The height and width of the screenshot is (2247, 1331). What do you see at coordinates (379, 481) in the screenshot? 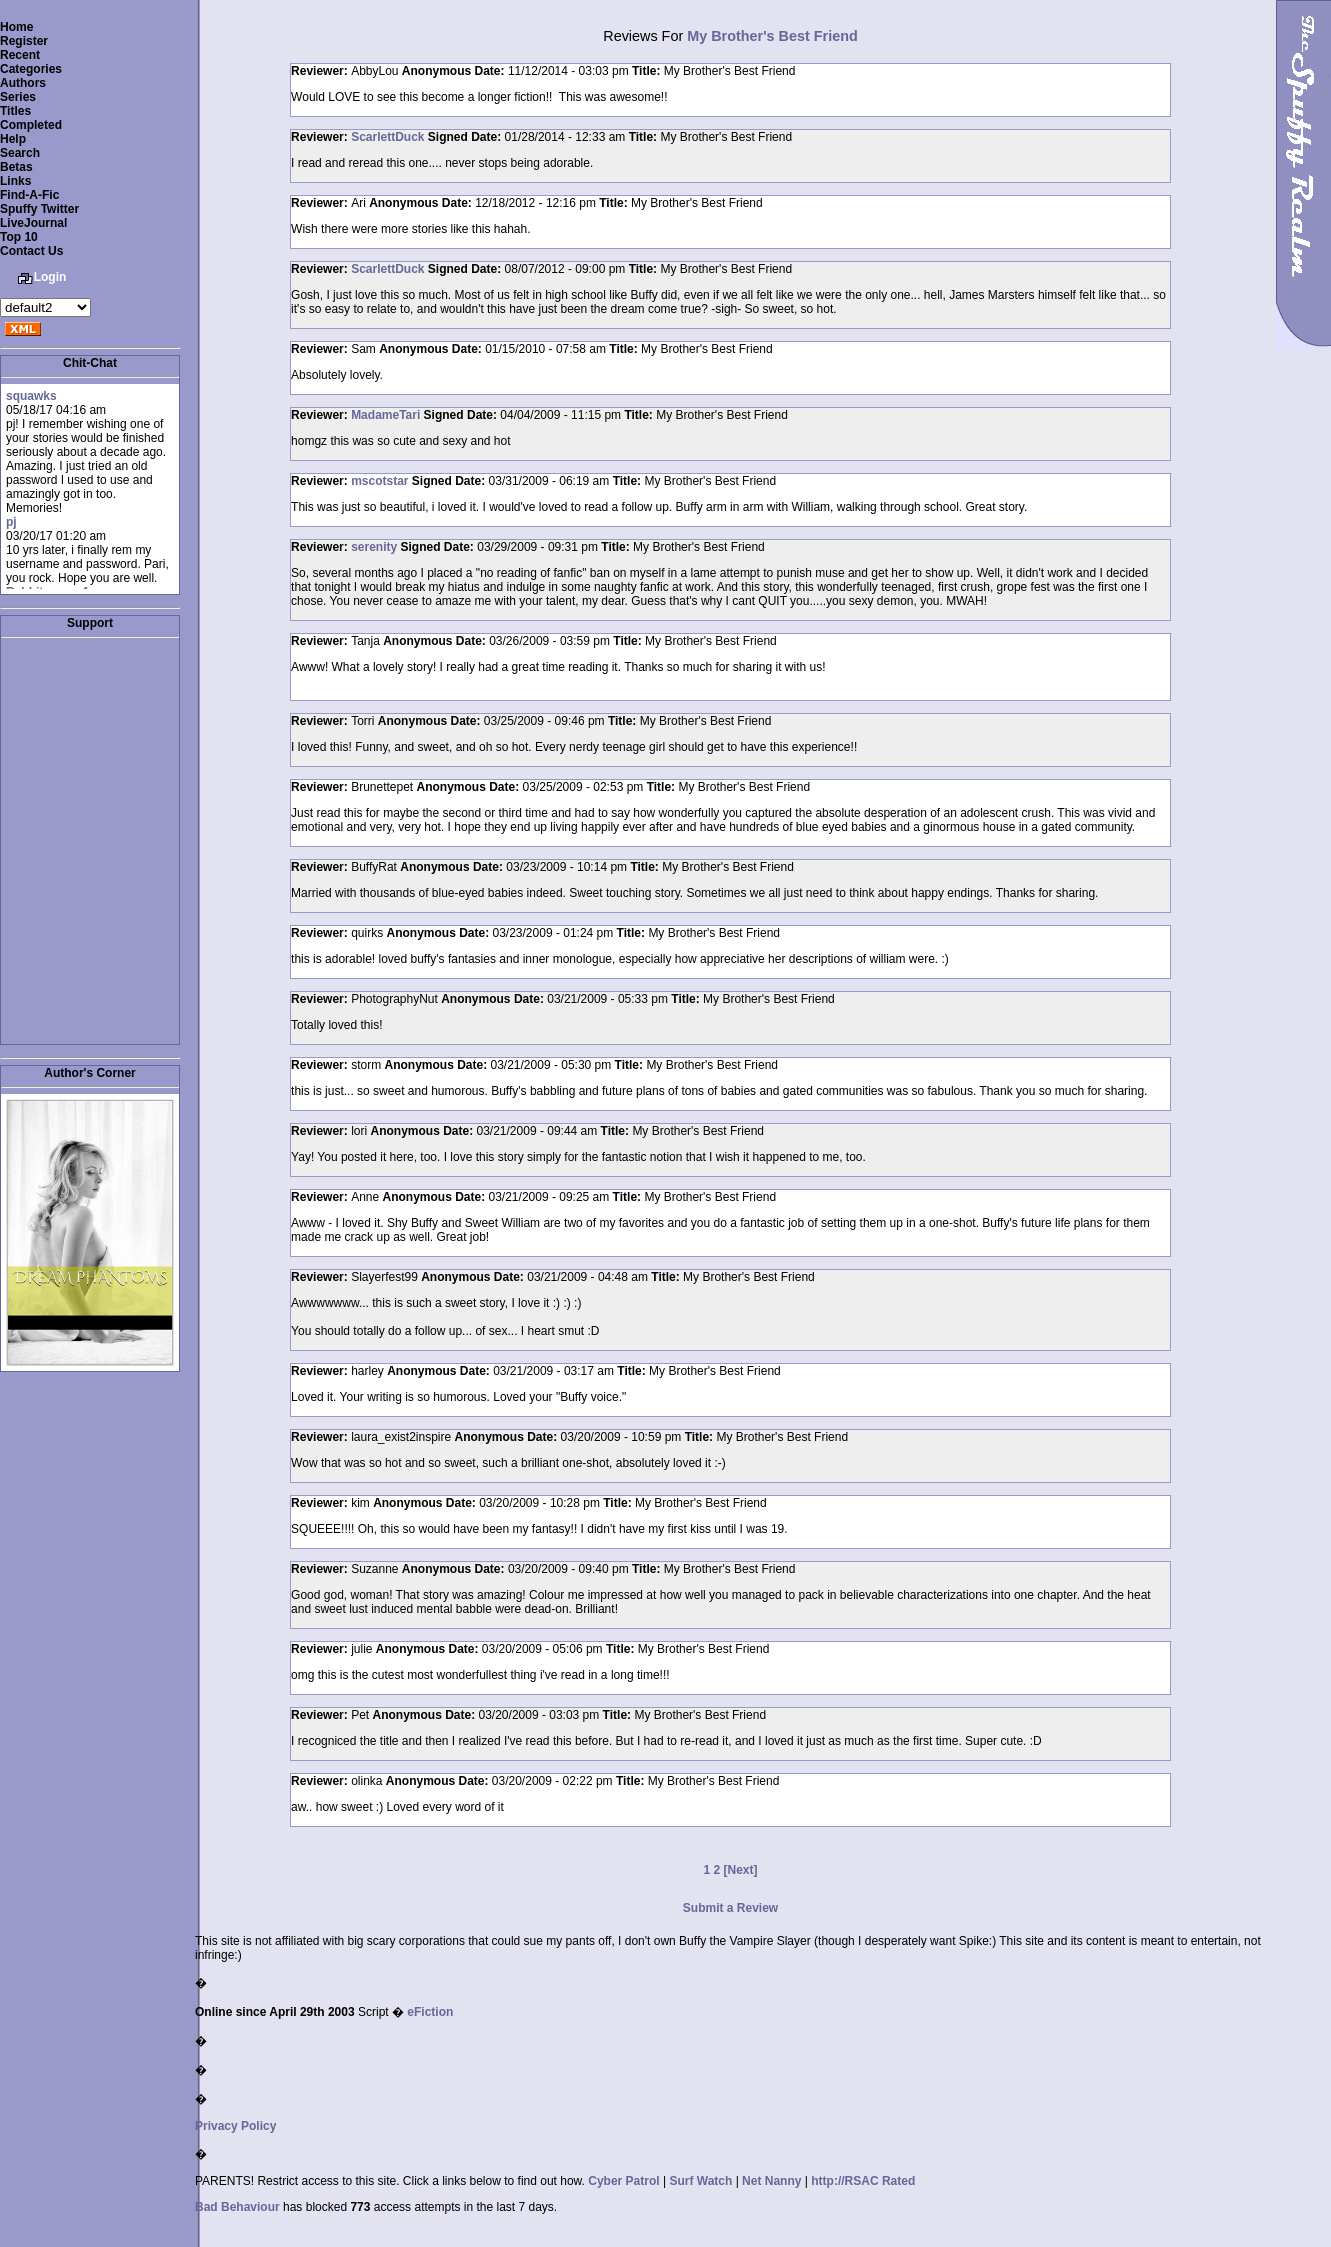
I see `mscotstar` at bounding box center [379, 481].